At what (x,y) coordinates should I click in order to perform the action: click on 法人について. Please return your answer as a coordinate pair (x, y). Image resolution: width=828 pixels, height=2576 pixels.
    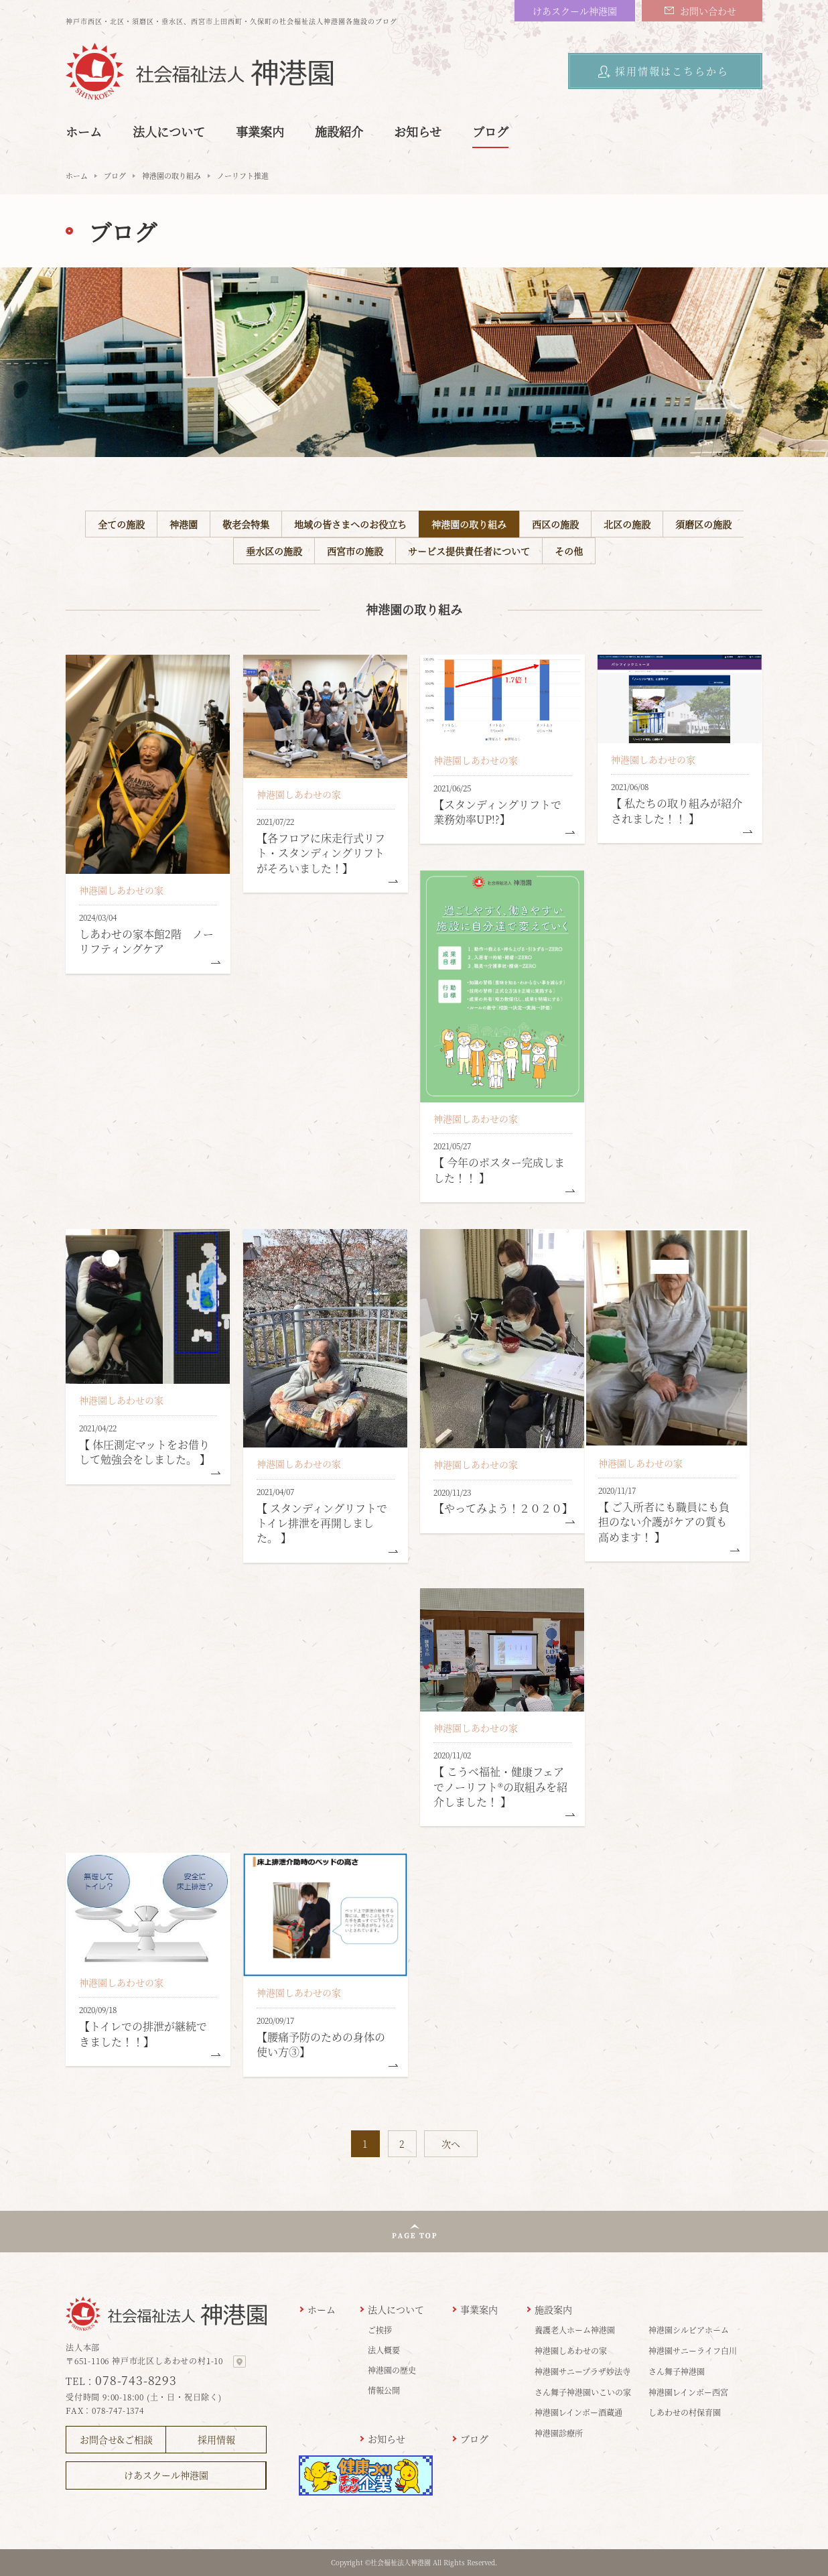
    Looking at the image, I should click on (169, 131).